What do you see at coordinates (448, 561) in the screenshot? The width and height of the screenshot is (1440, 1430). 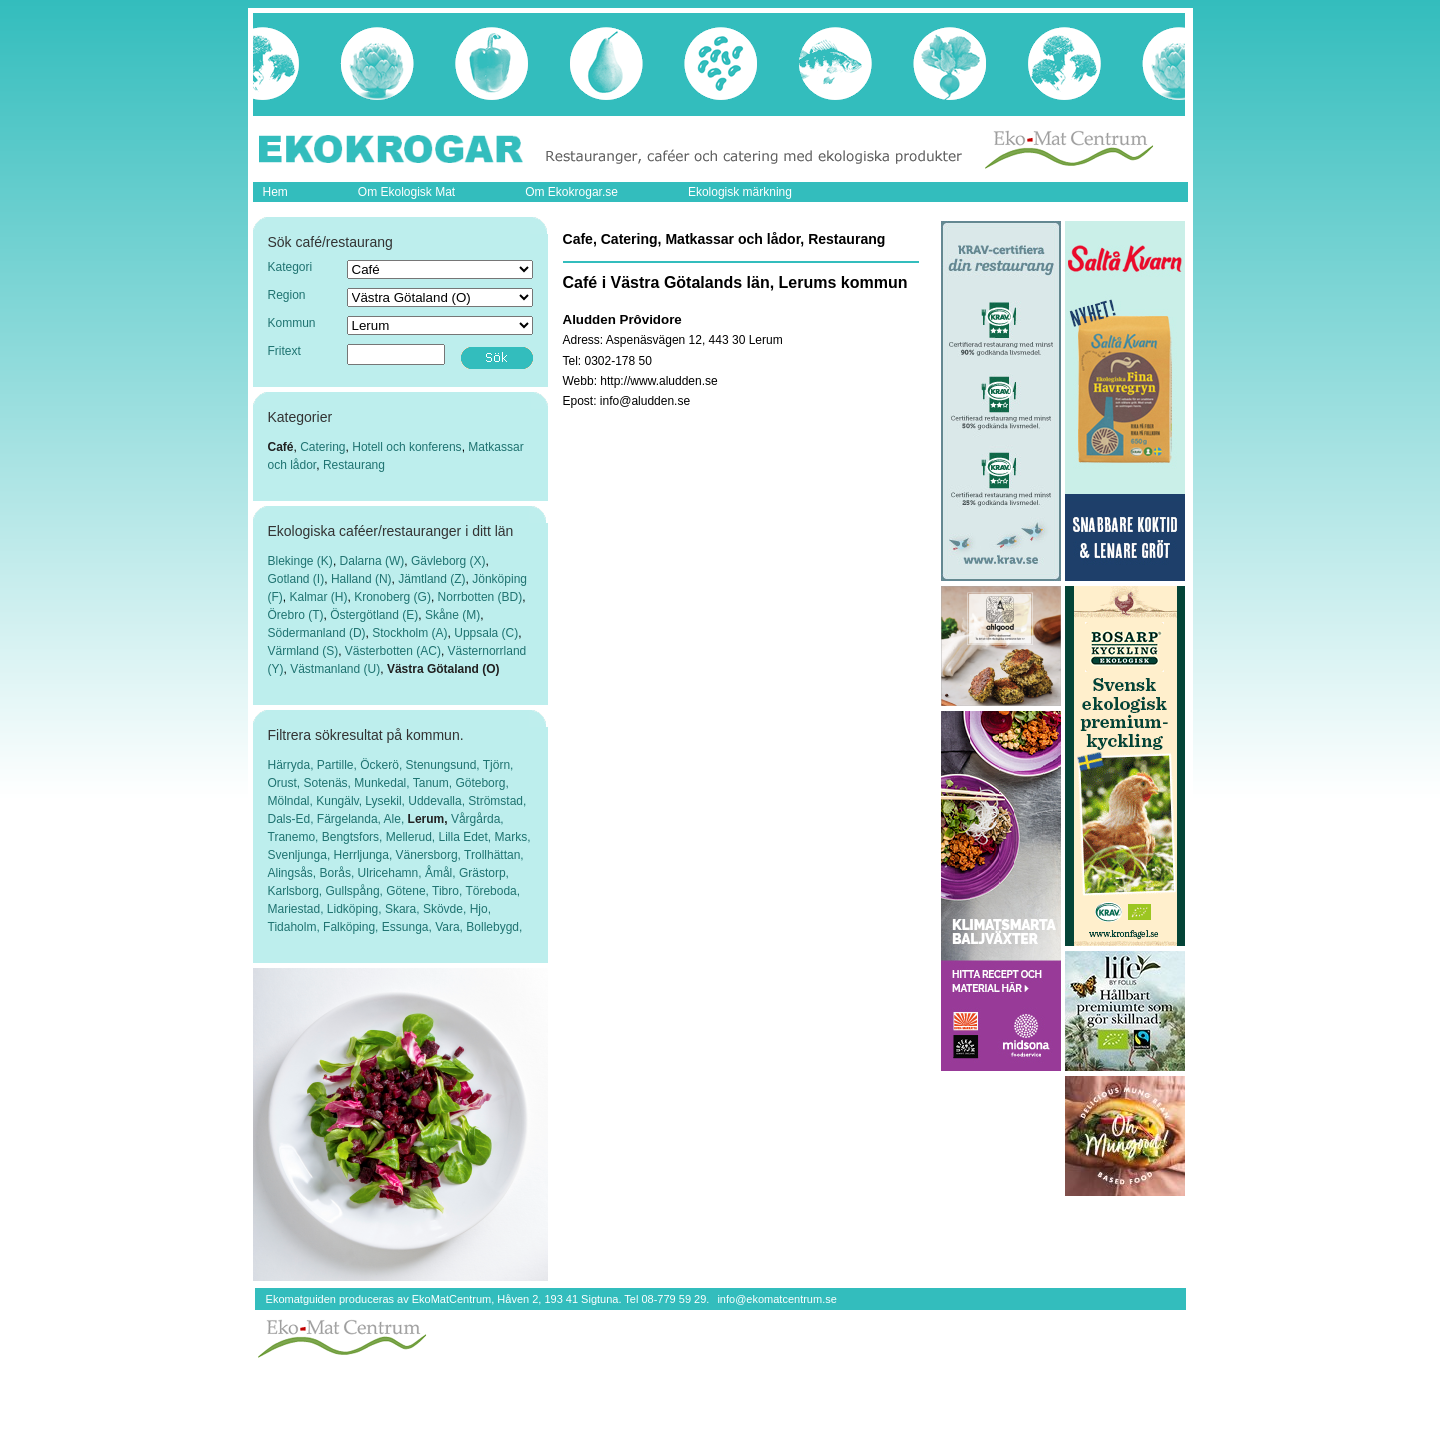 I see `Gävleborg (X)` at bounding box center [448, 561].